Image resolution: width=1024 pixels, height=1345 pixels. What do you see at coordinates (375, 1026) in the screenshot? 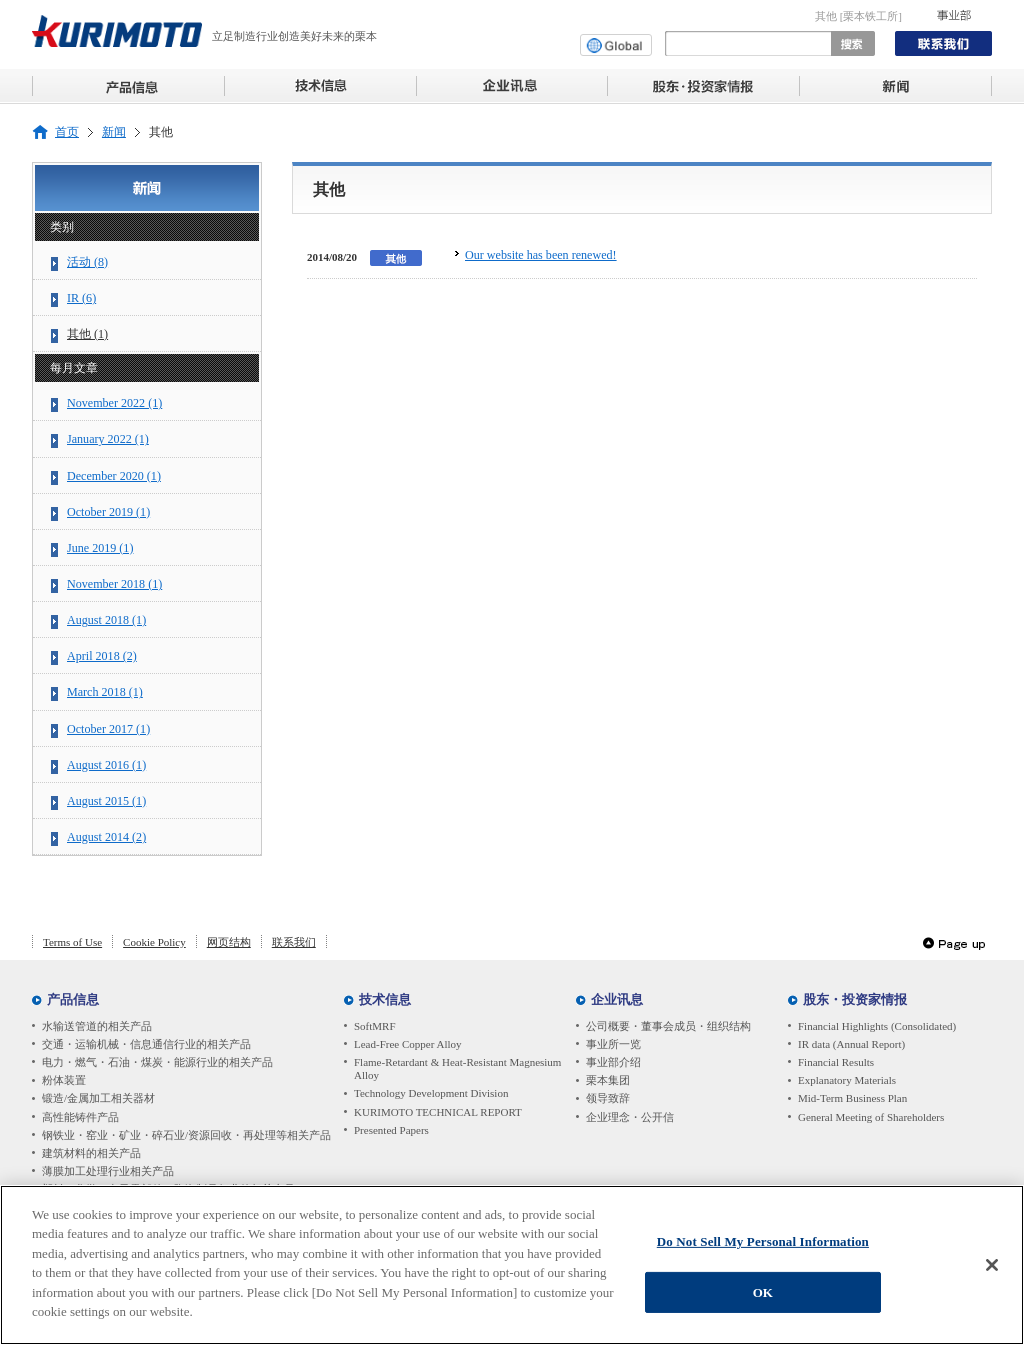
I see `SoftMRF` at bounding box center [375, 1026].